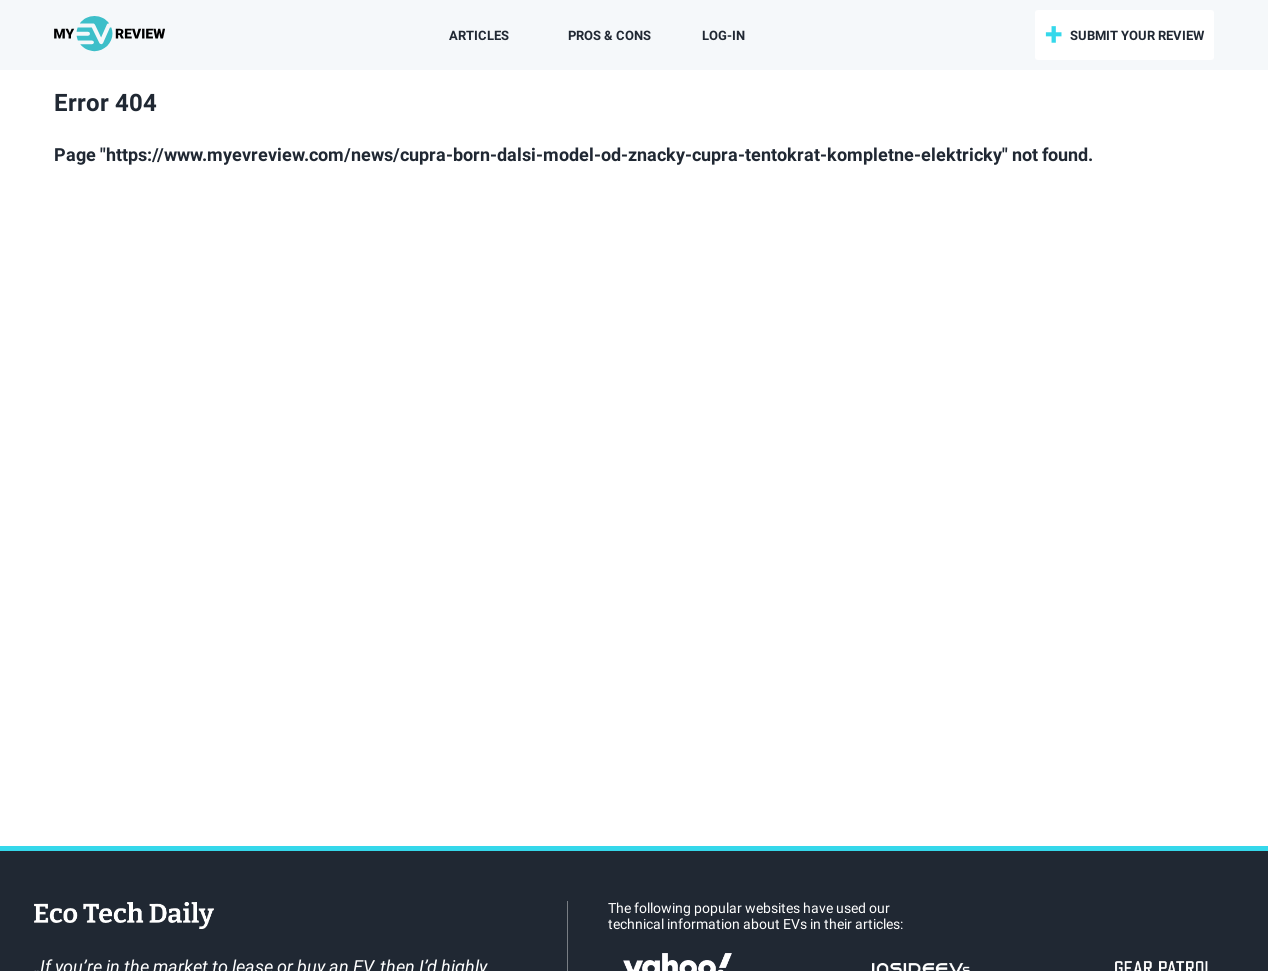  Describe the element at coordinates (124, 917) in the screenshot. I see `EcoTechDaily` at that location.